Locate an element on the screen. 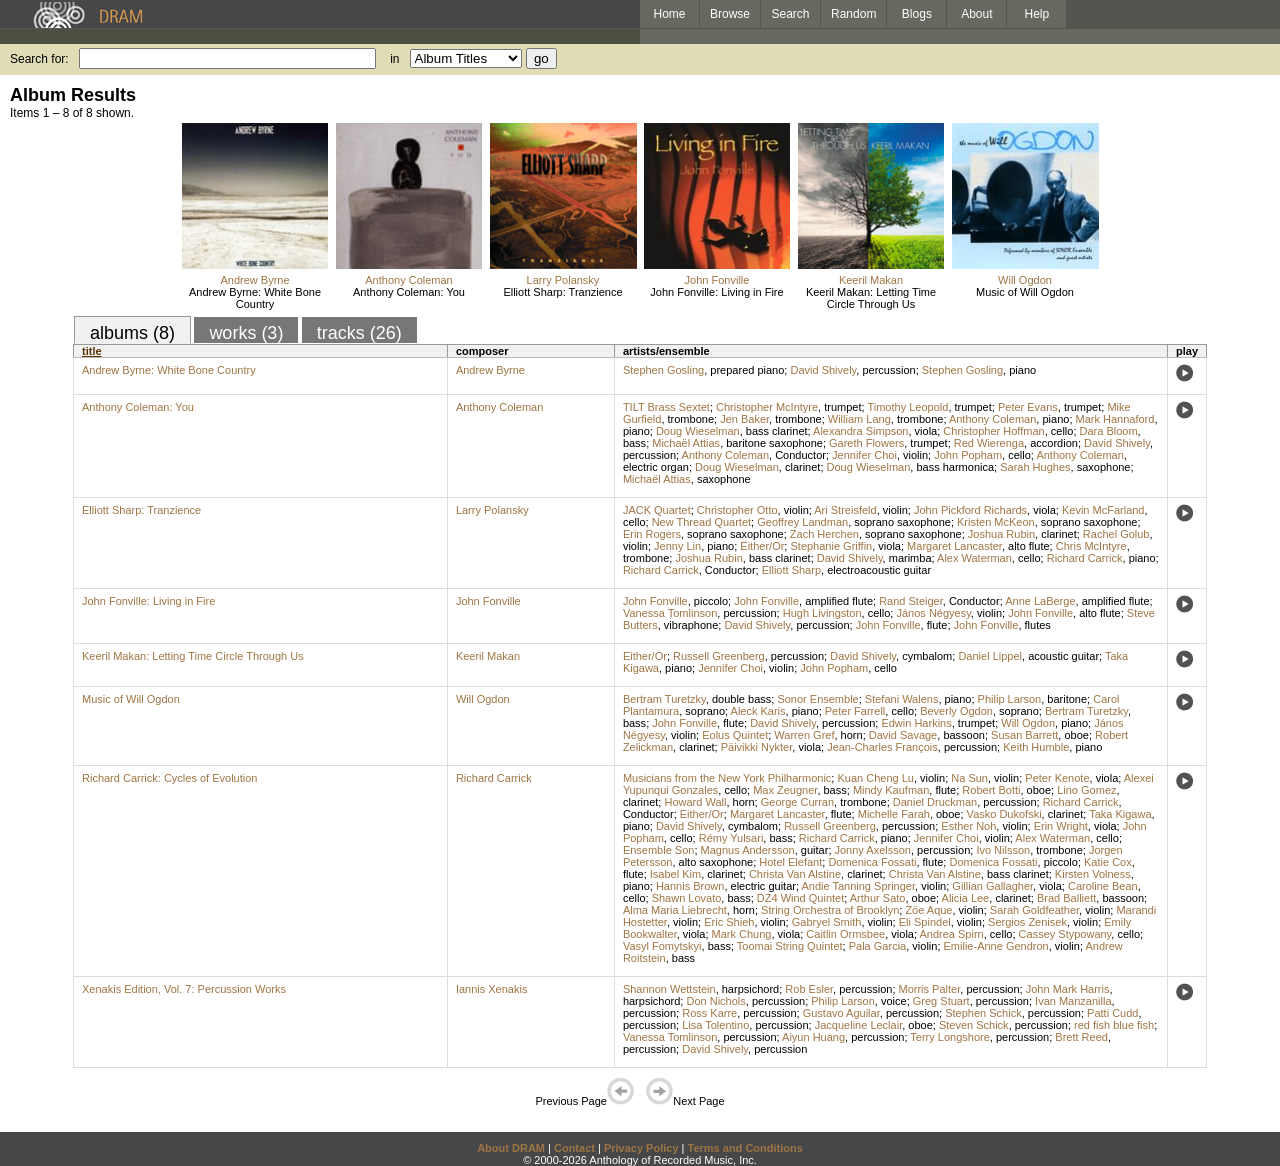  voice is located at coordinates (894, 1001).